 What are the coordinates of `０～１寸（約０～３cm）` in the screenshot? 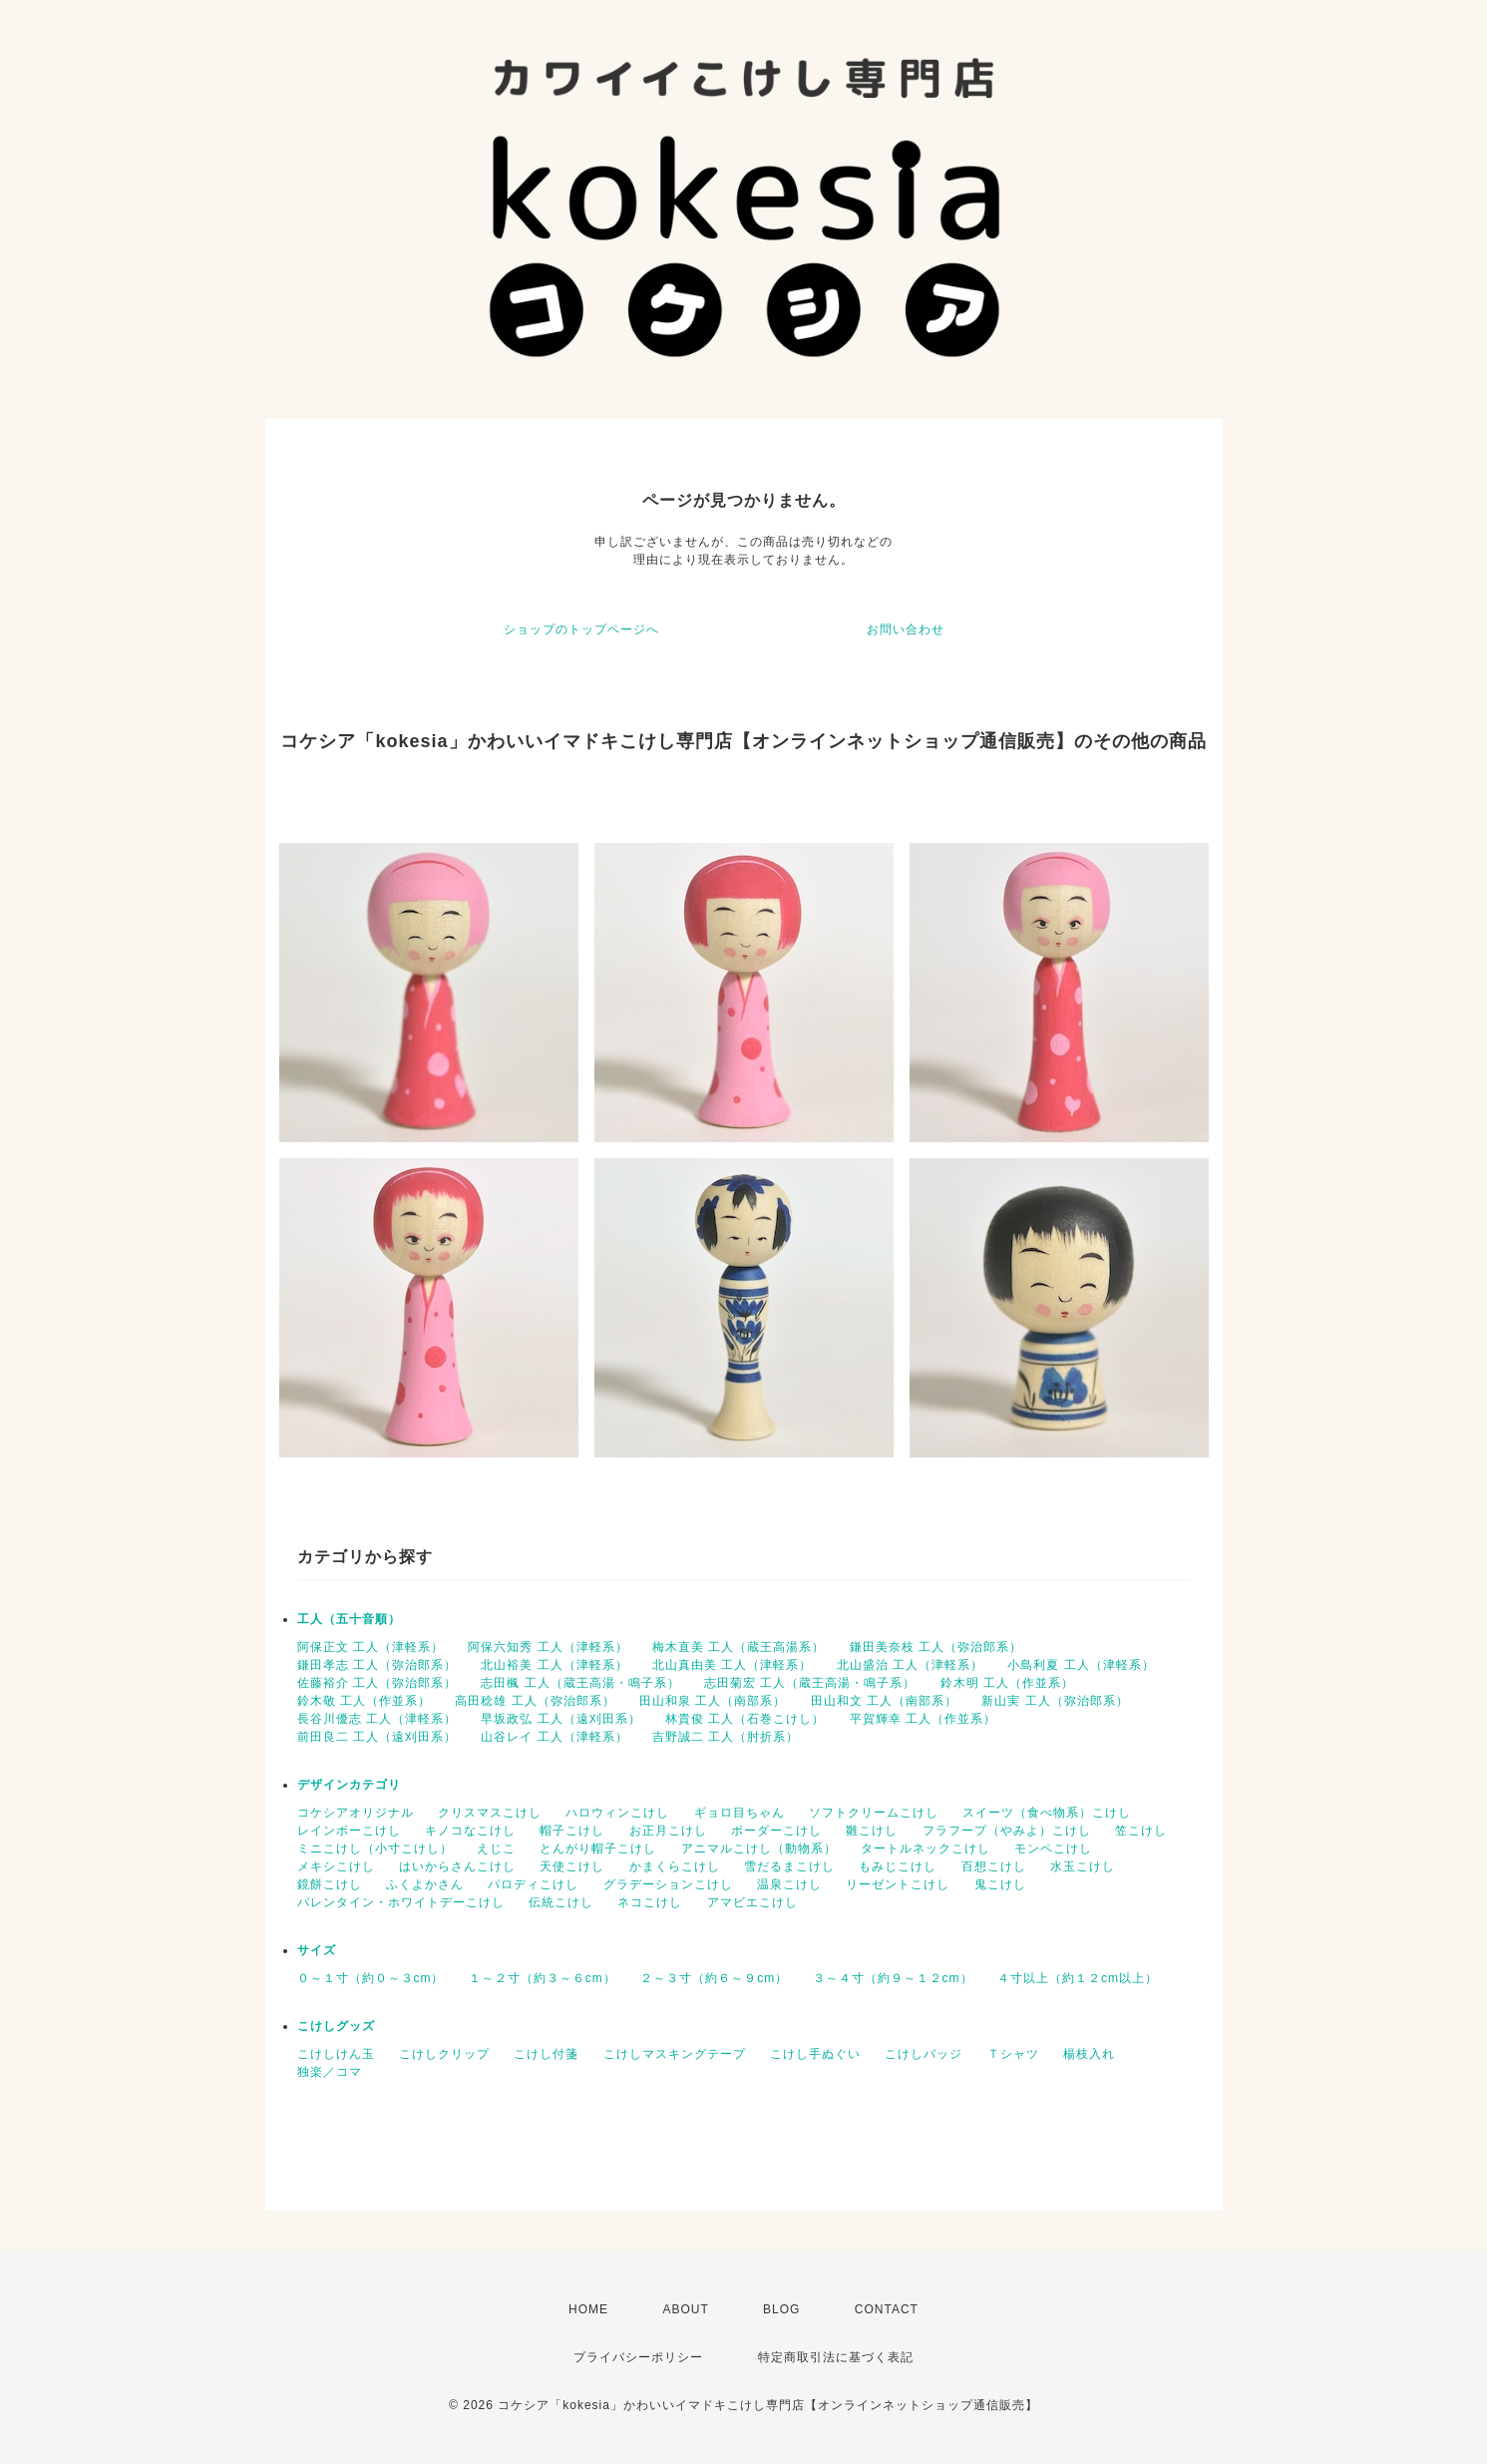 It's located at (371, 1978).